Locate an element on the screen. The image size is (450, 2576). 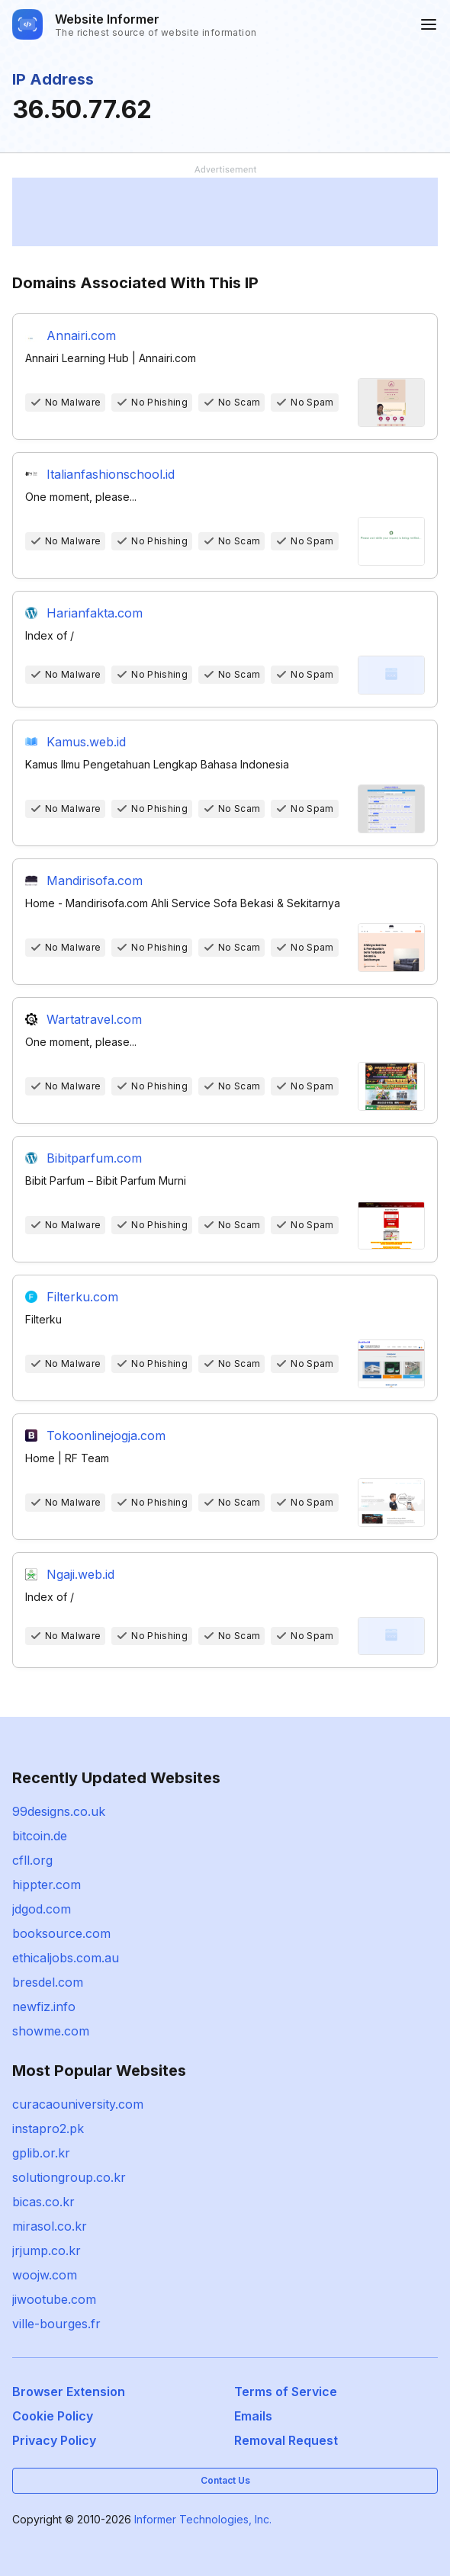
booksource.com is located at coordinates (61, 1933).